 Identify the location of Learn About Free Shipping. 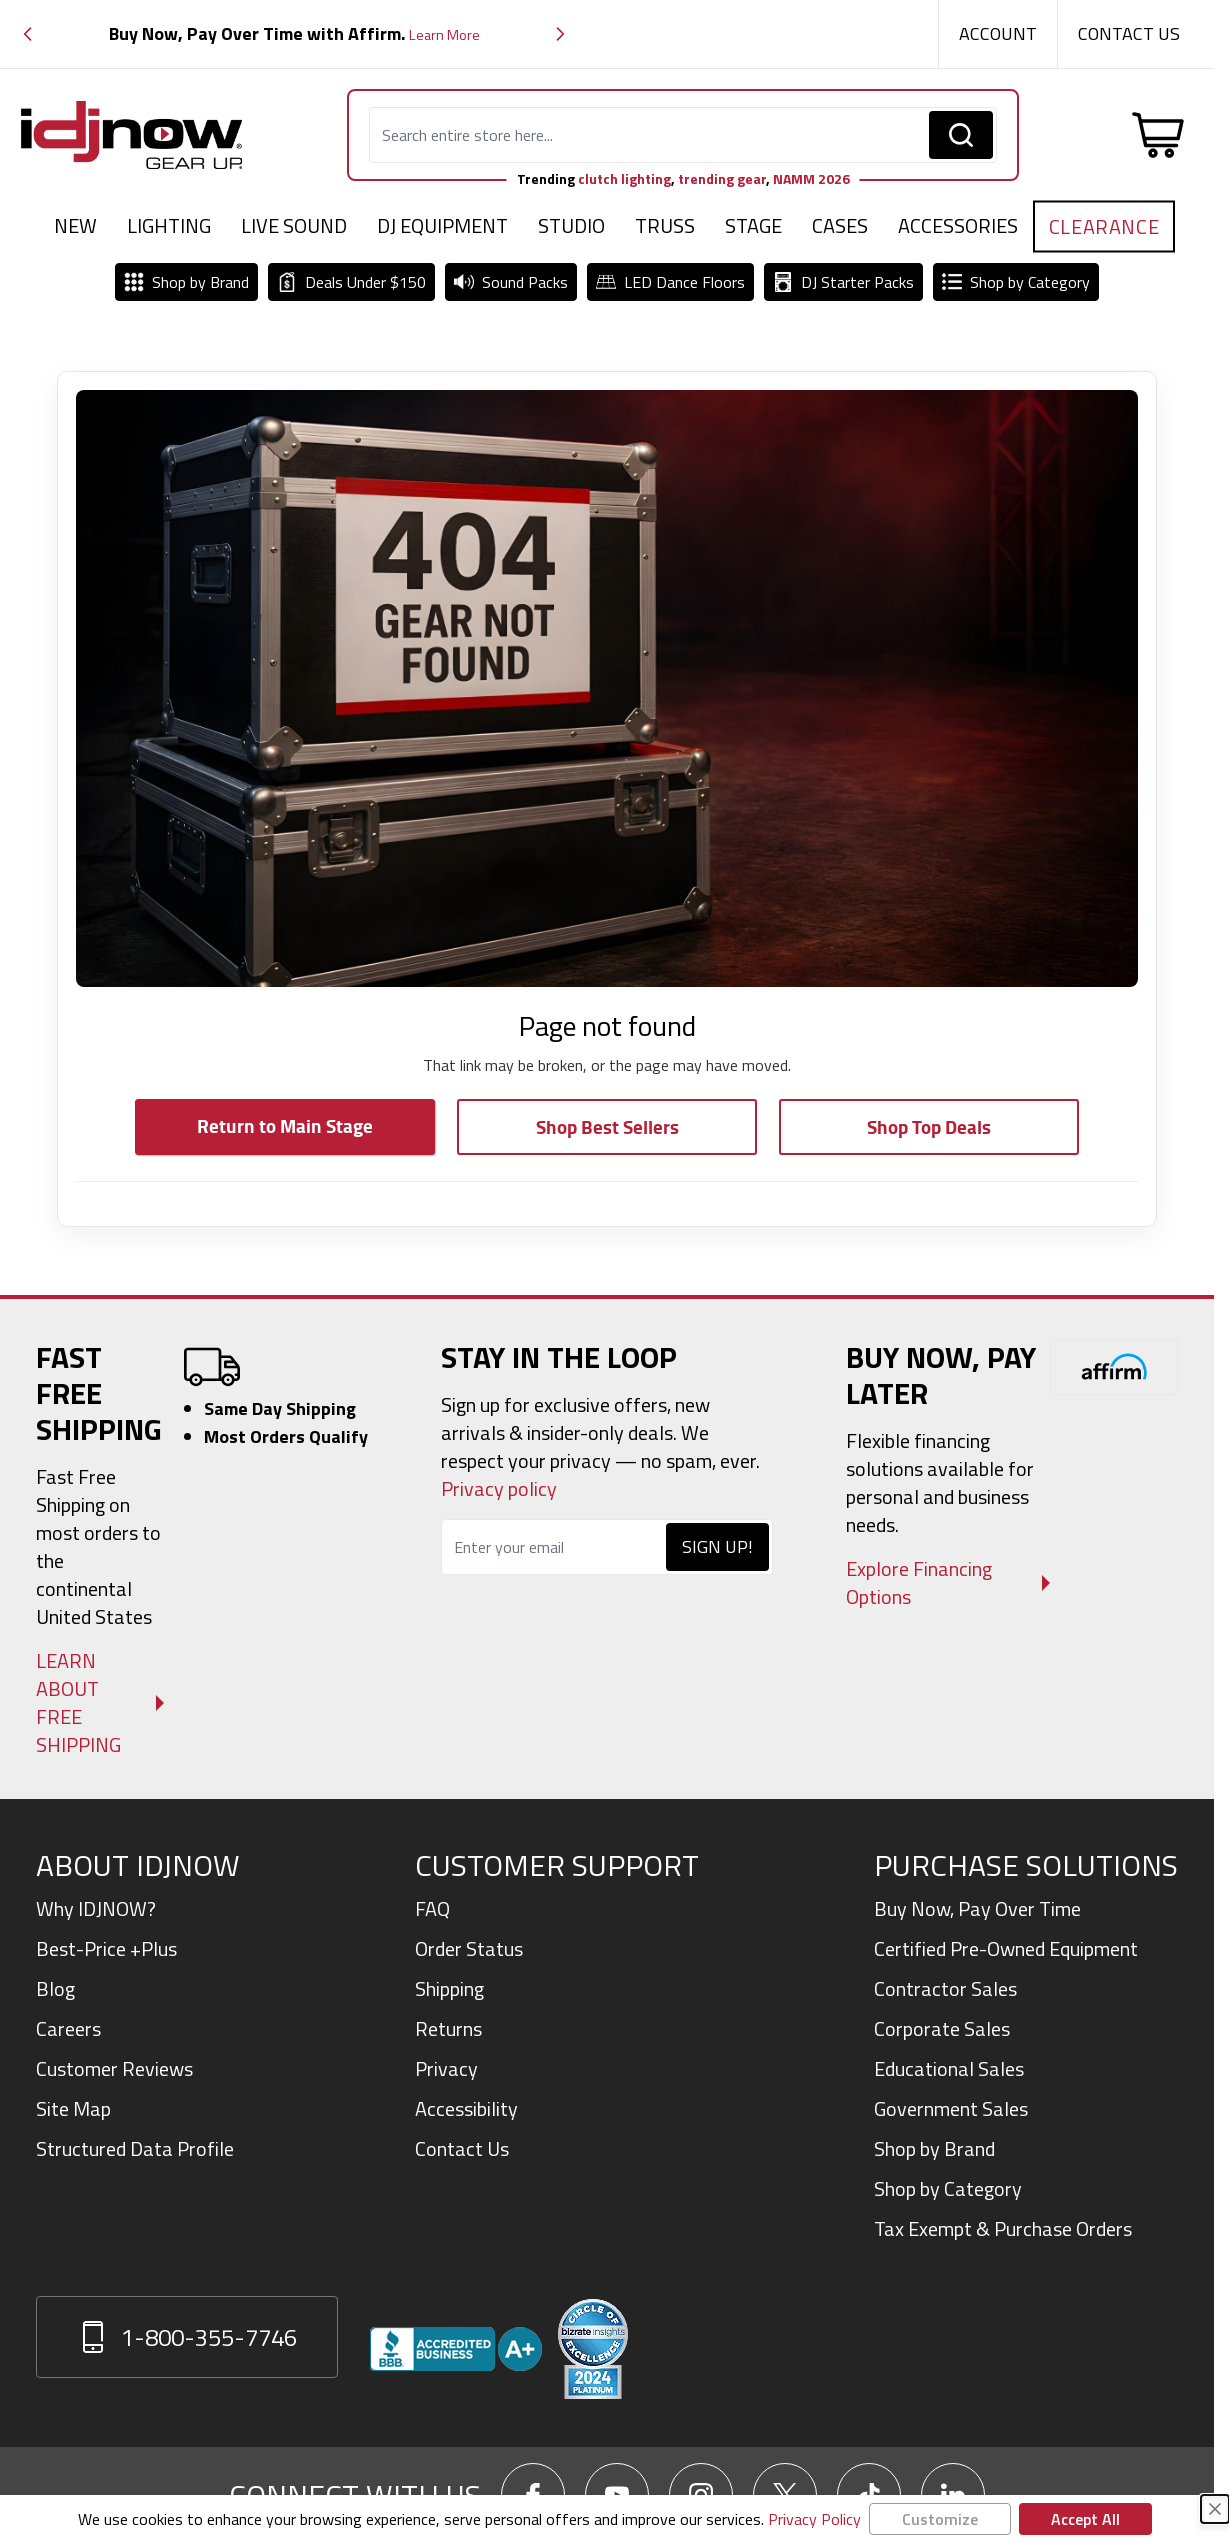
(78, 1703).